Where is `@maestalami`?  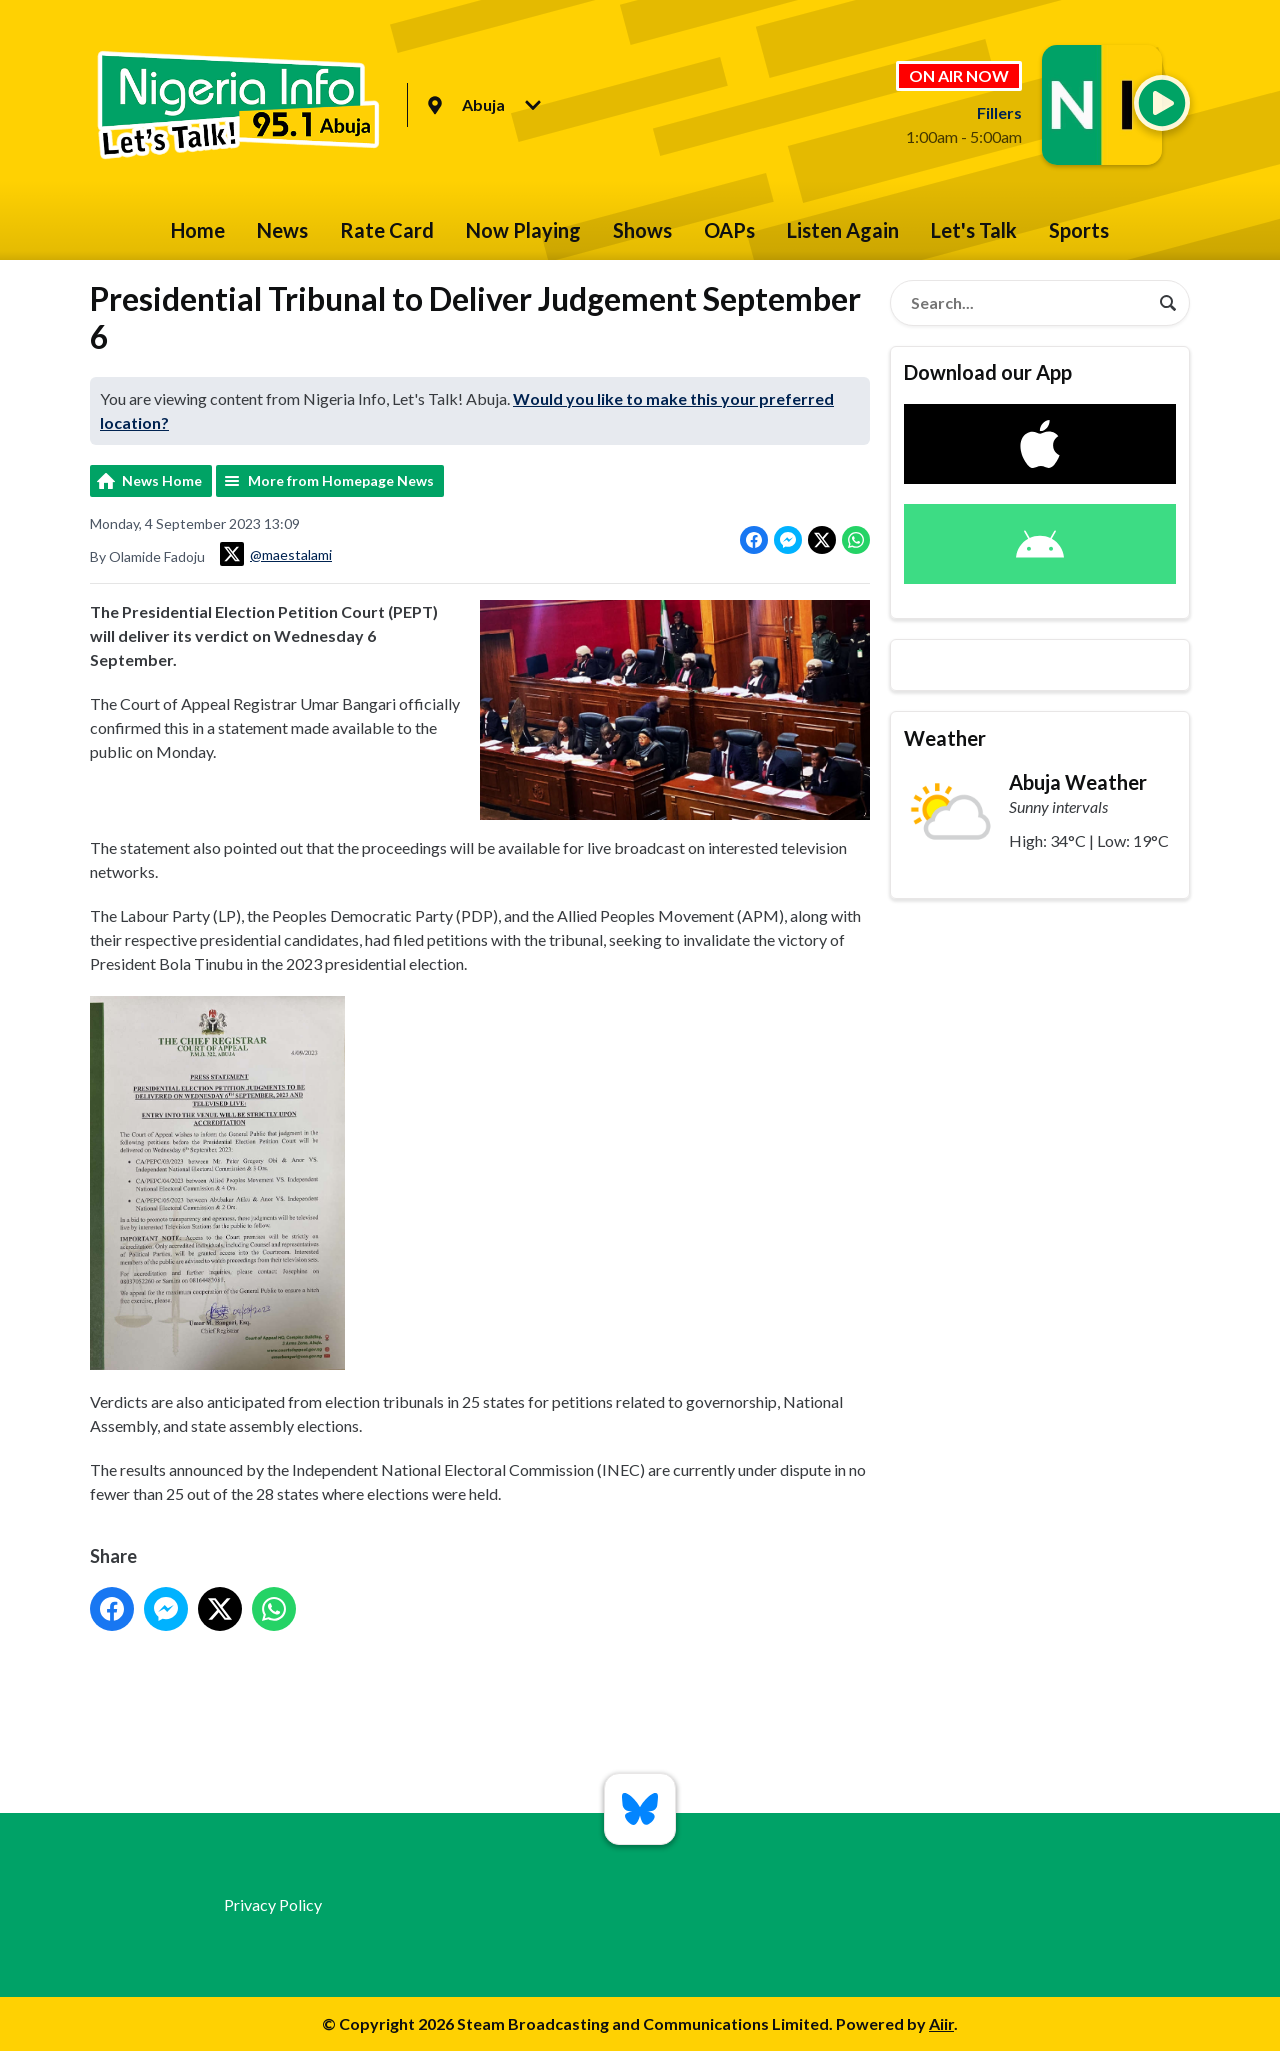 @maestalami is located at coordinates (276, 554).